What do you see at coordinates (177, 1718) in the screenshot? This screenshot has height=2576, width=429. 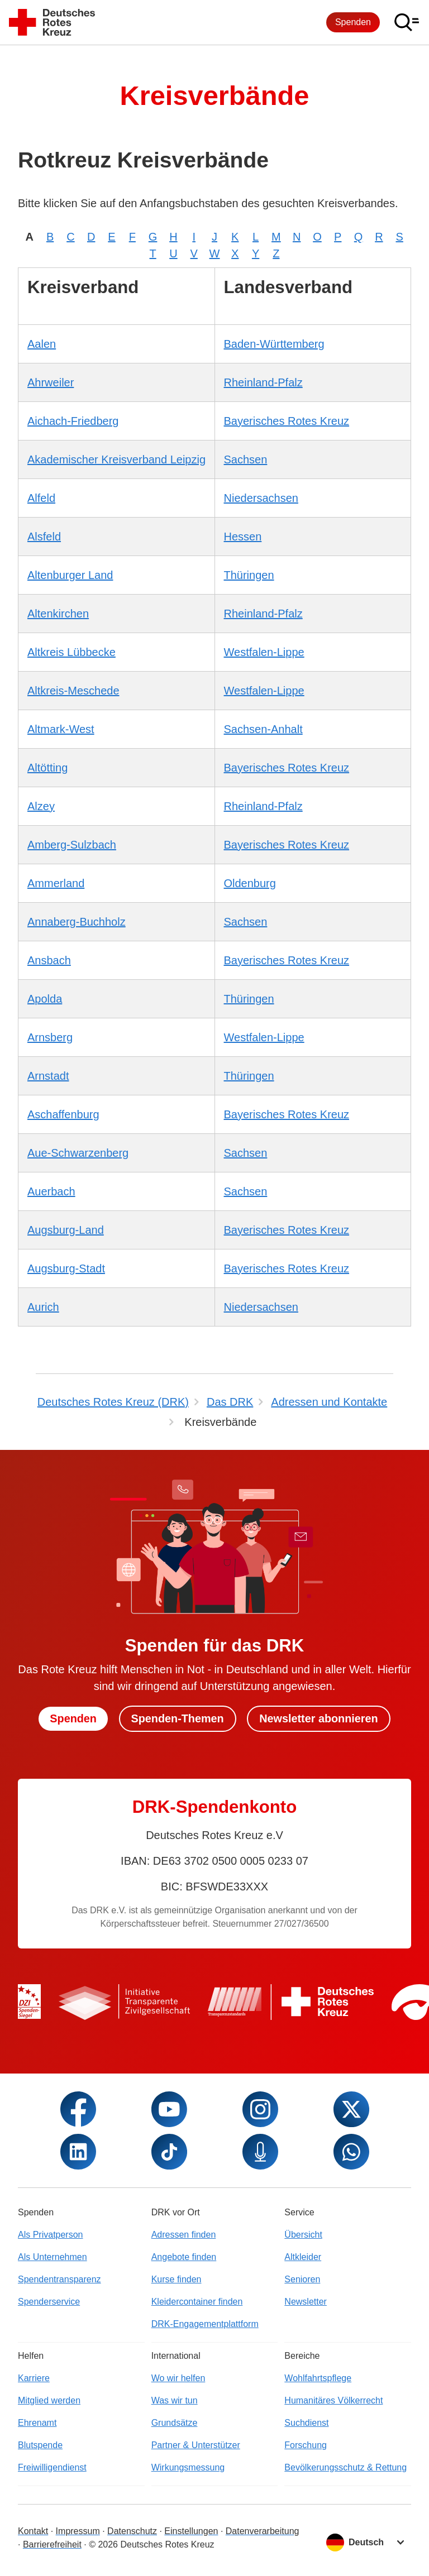 I see `Spenden-Themen` at bounding box center [177, 1718].